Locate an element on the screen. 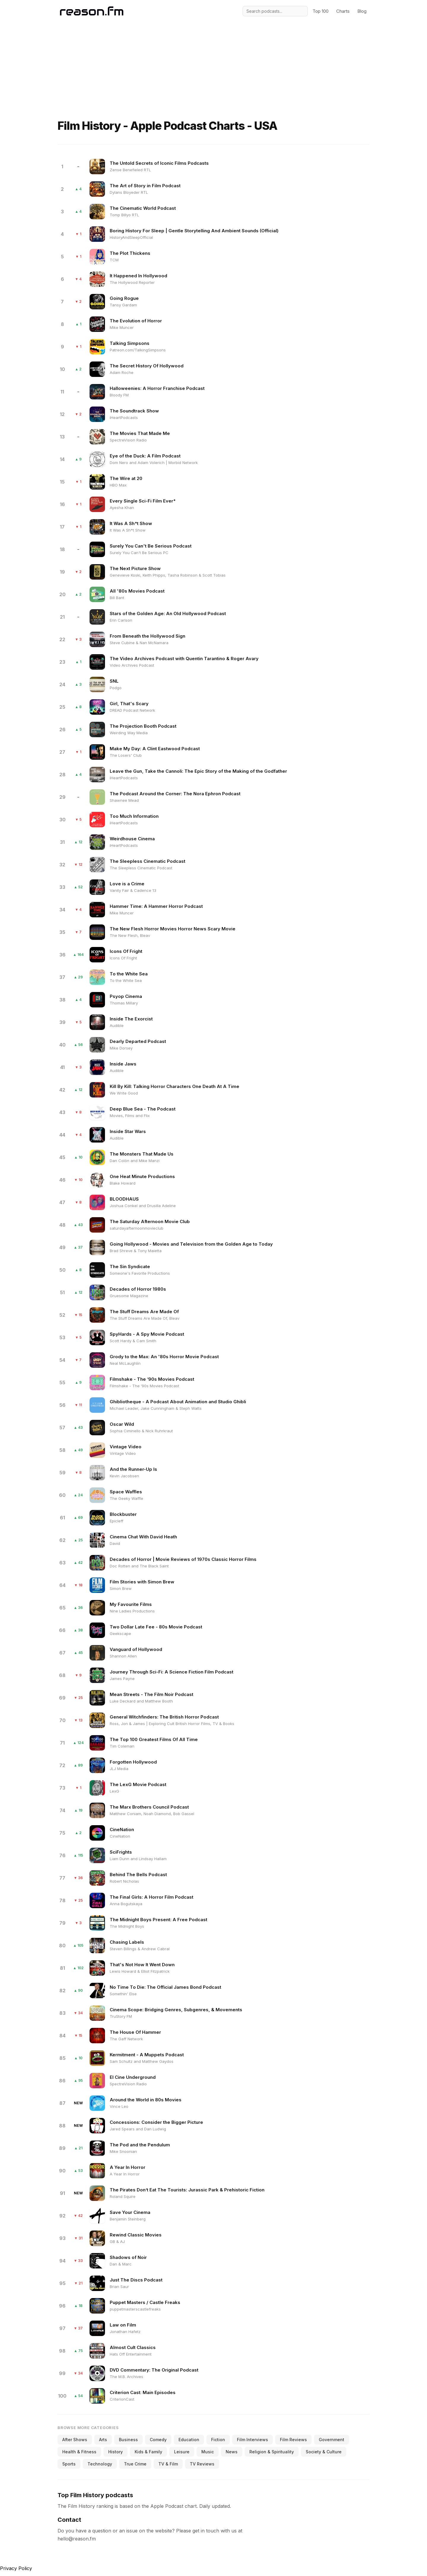 The width and height of the screenshot is (427, 2576). Sports is located at coordinates (69, 2463).